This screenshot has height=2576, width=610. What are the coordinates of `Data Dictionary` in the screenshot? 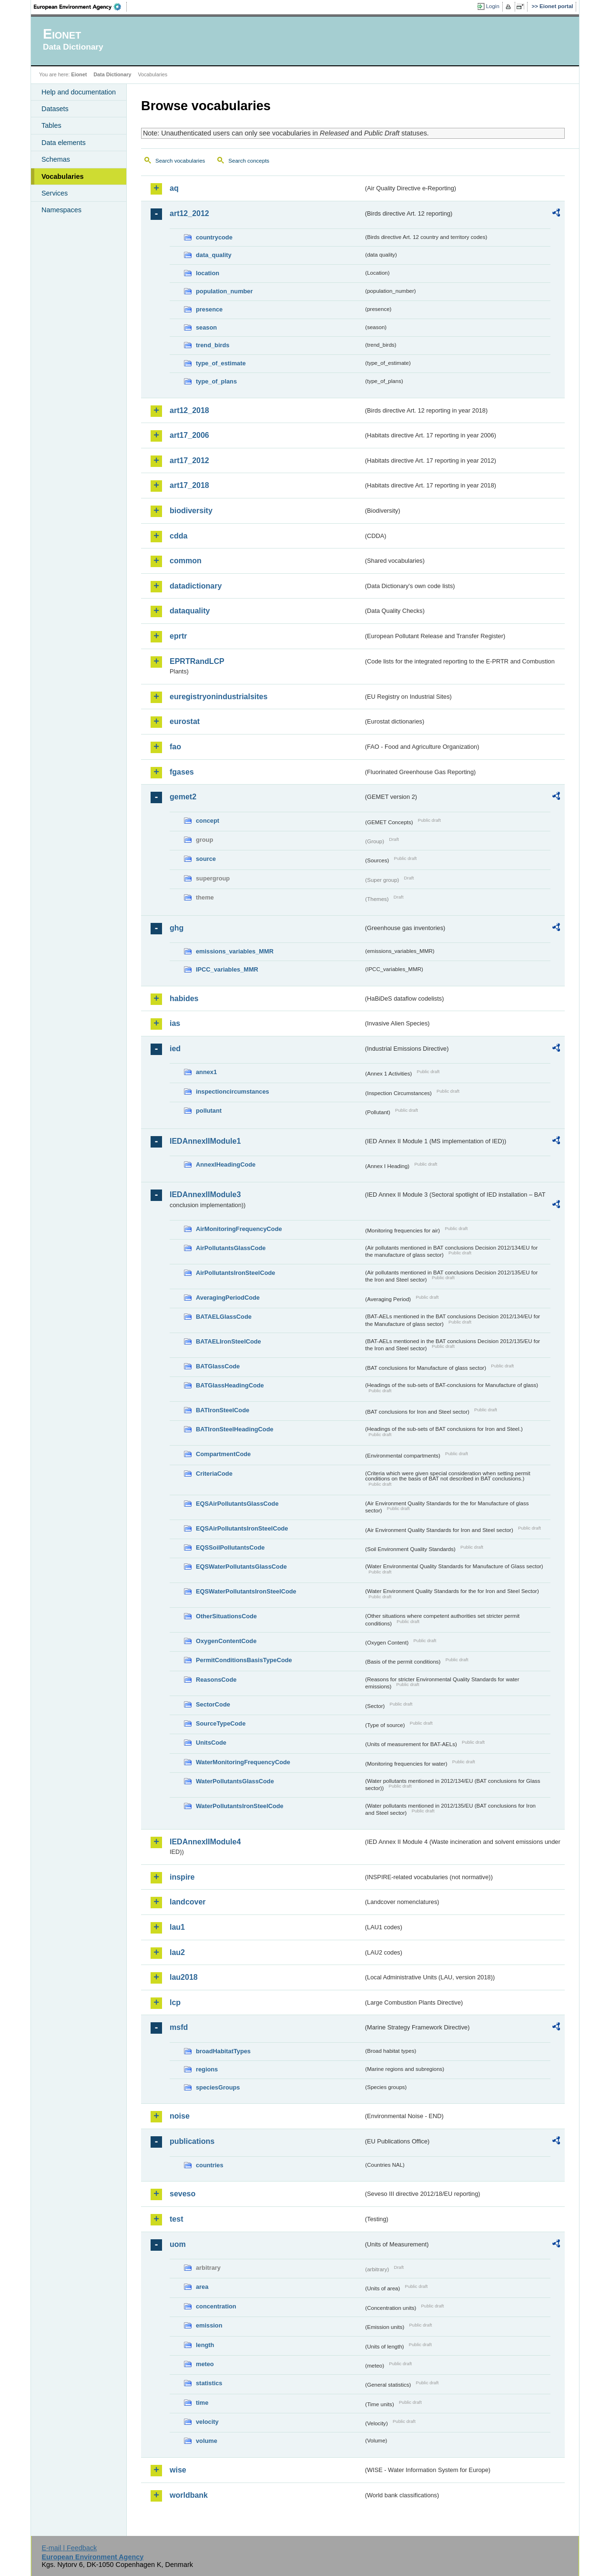 It's located at (112, 74).